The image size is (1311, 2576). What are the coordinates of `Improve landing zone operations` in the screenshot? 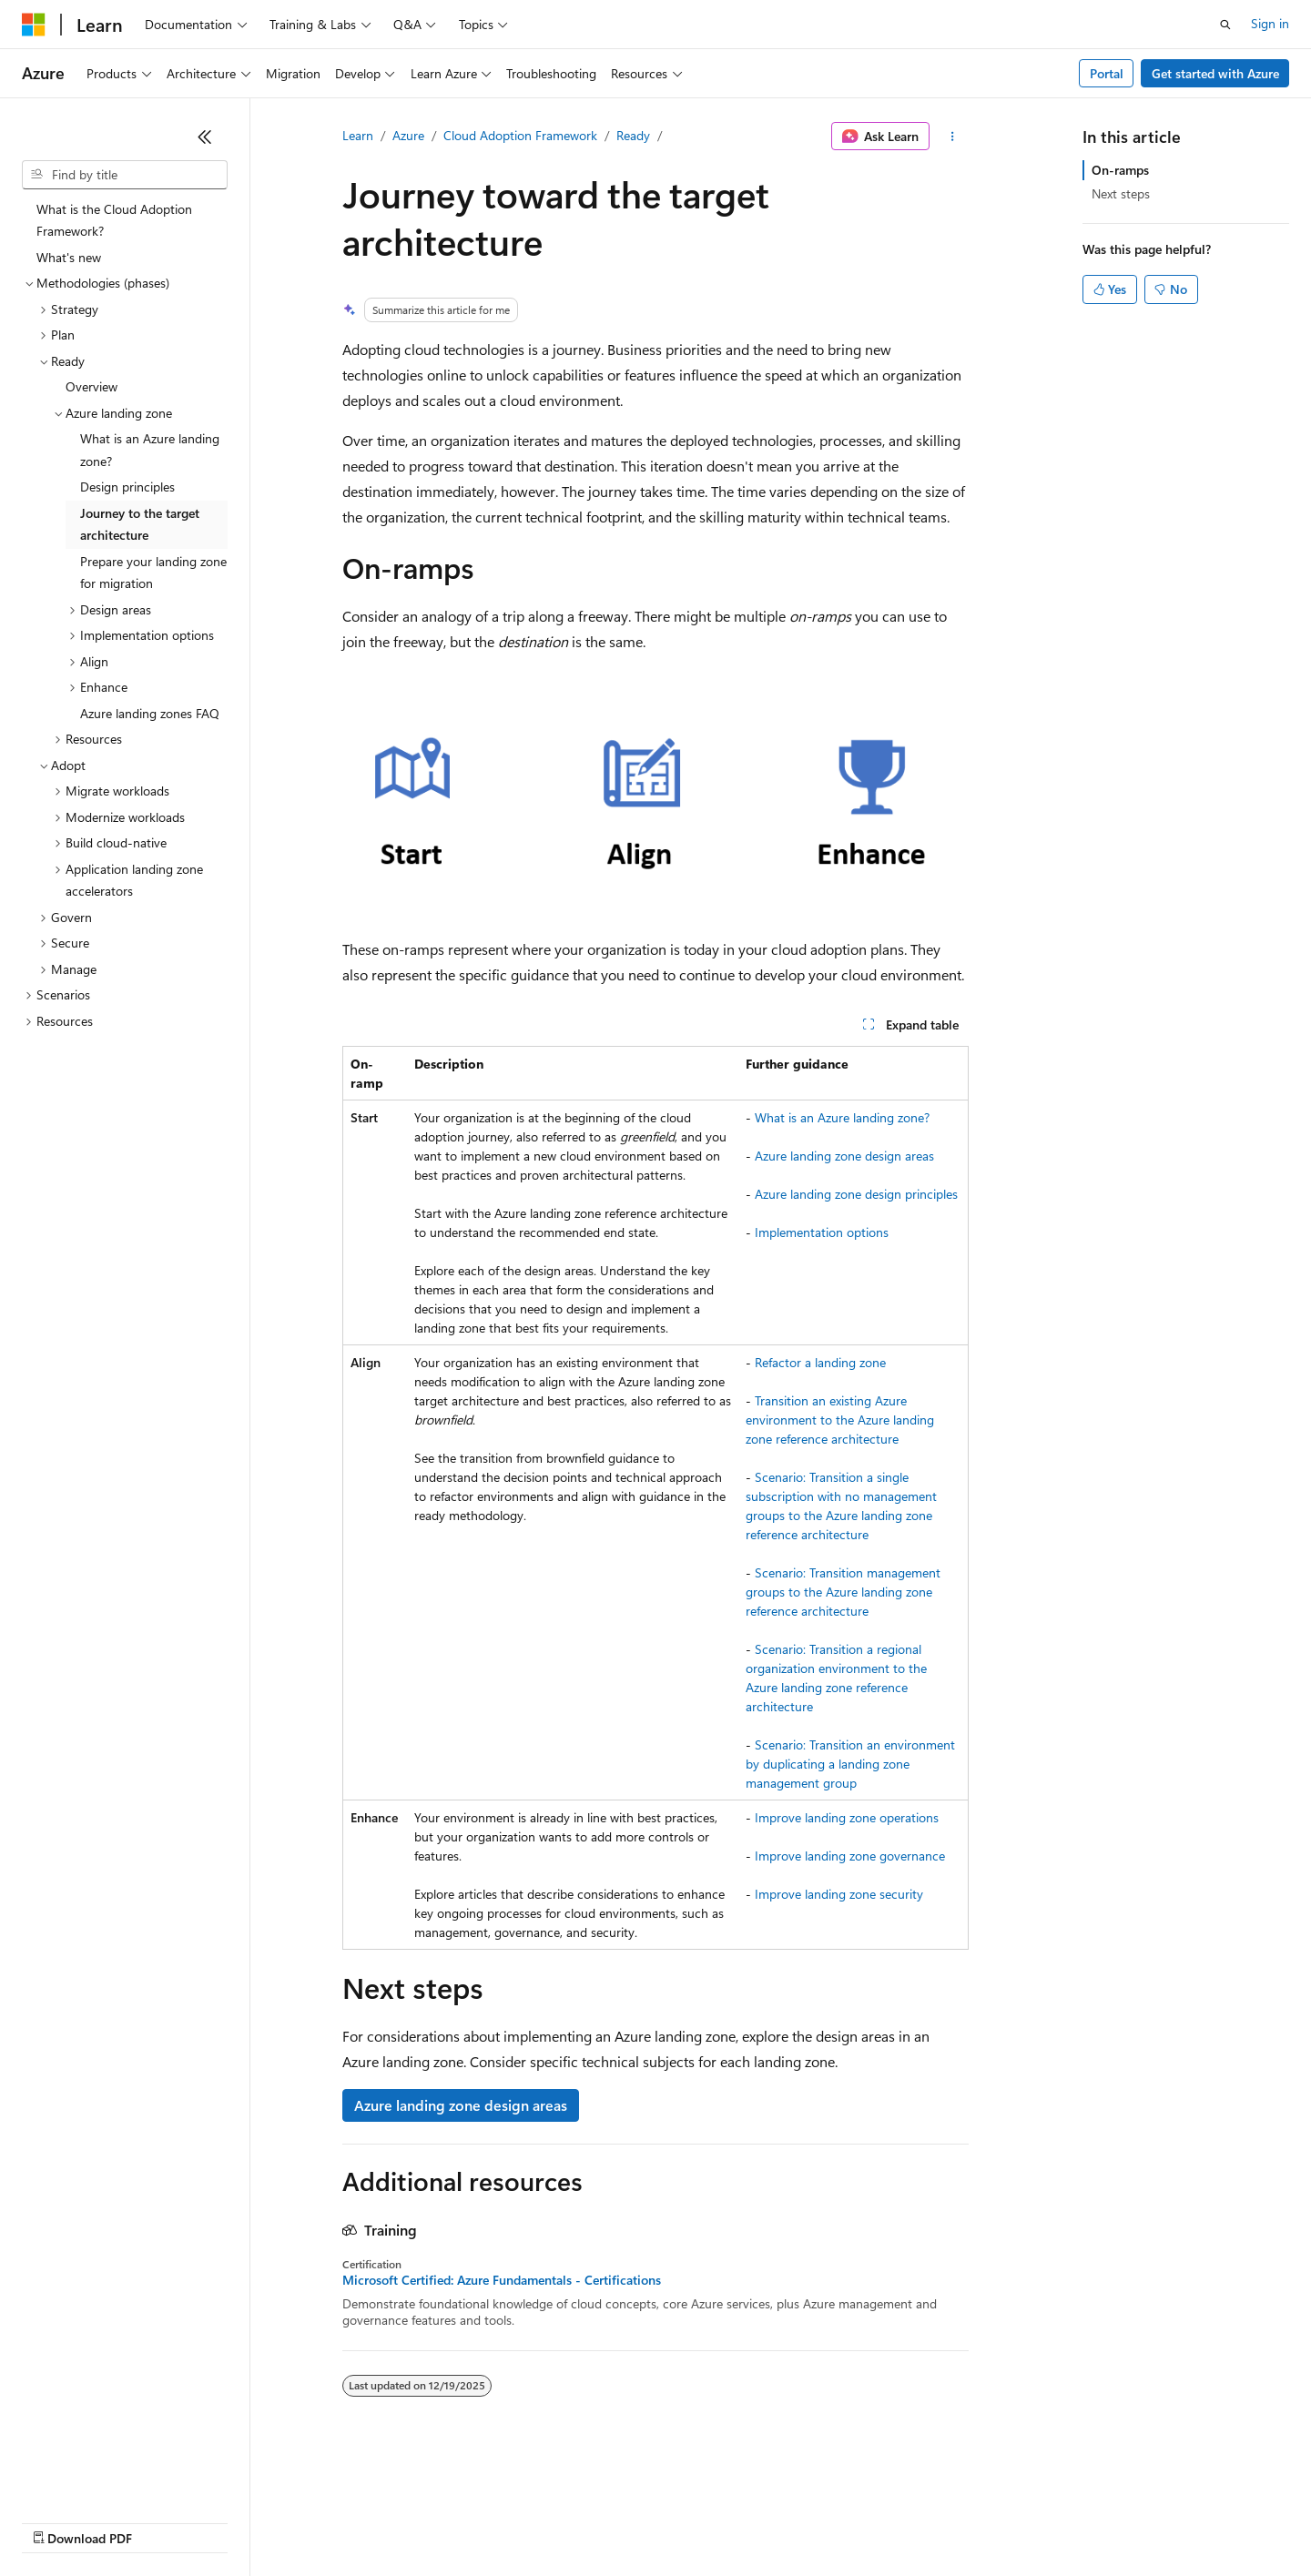 It's located at (847, 1817).